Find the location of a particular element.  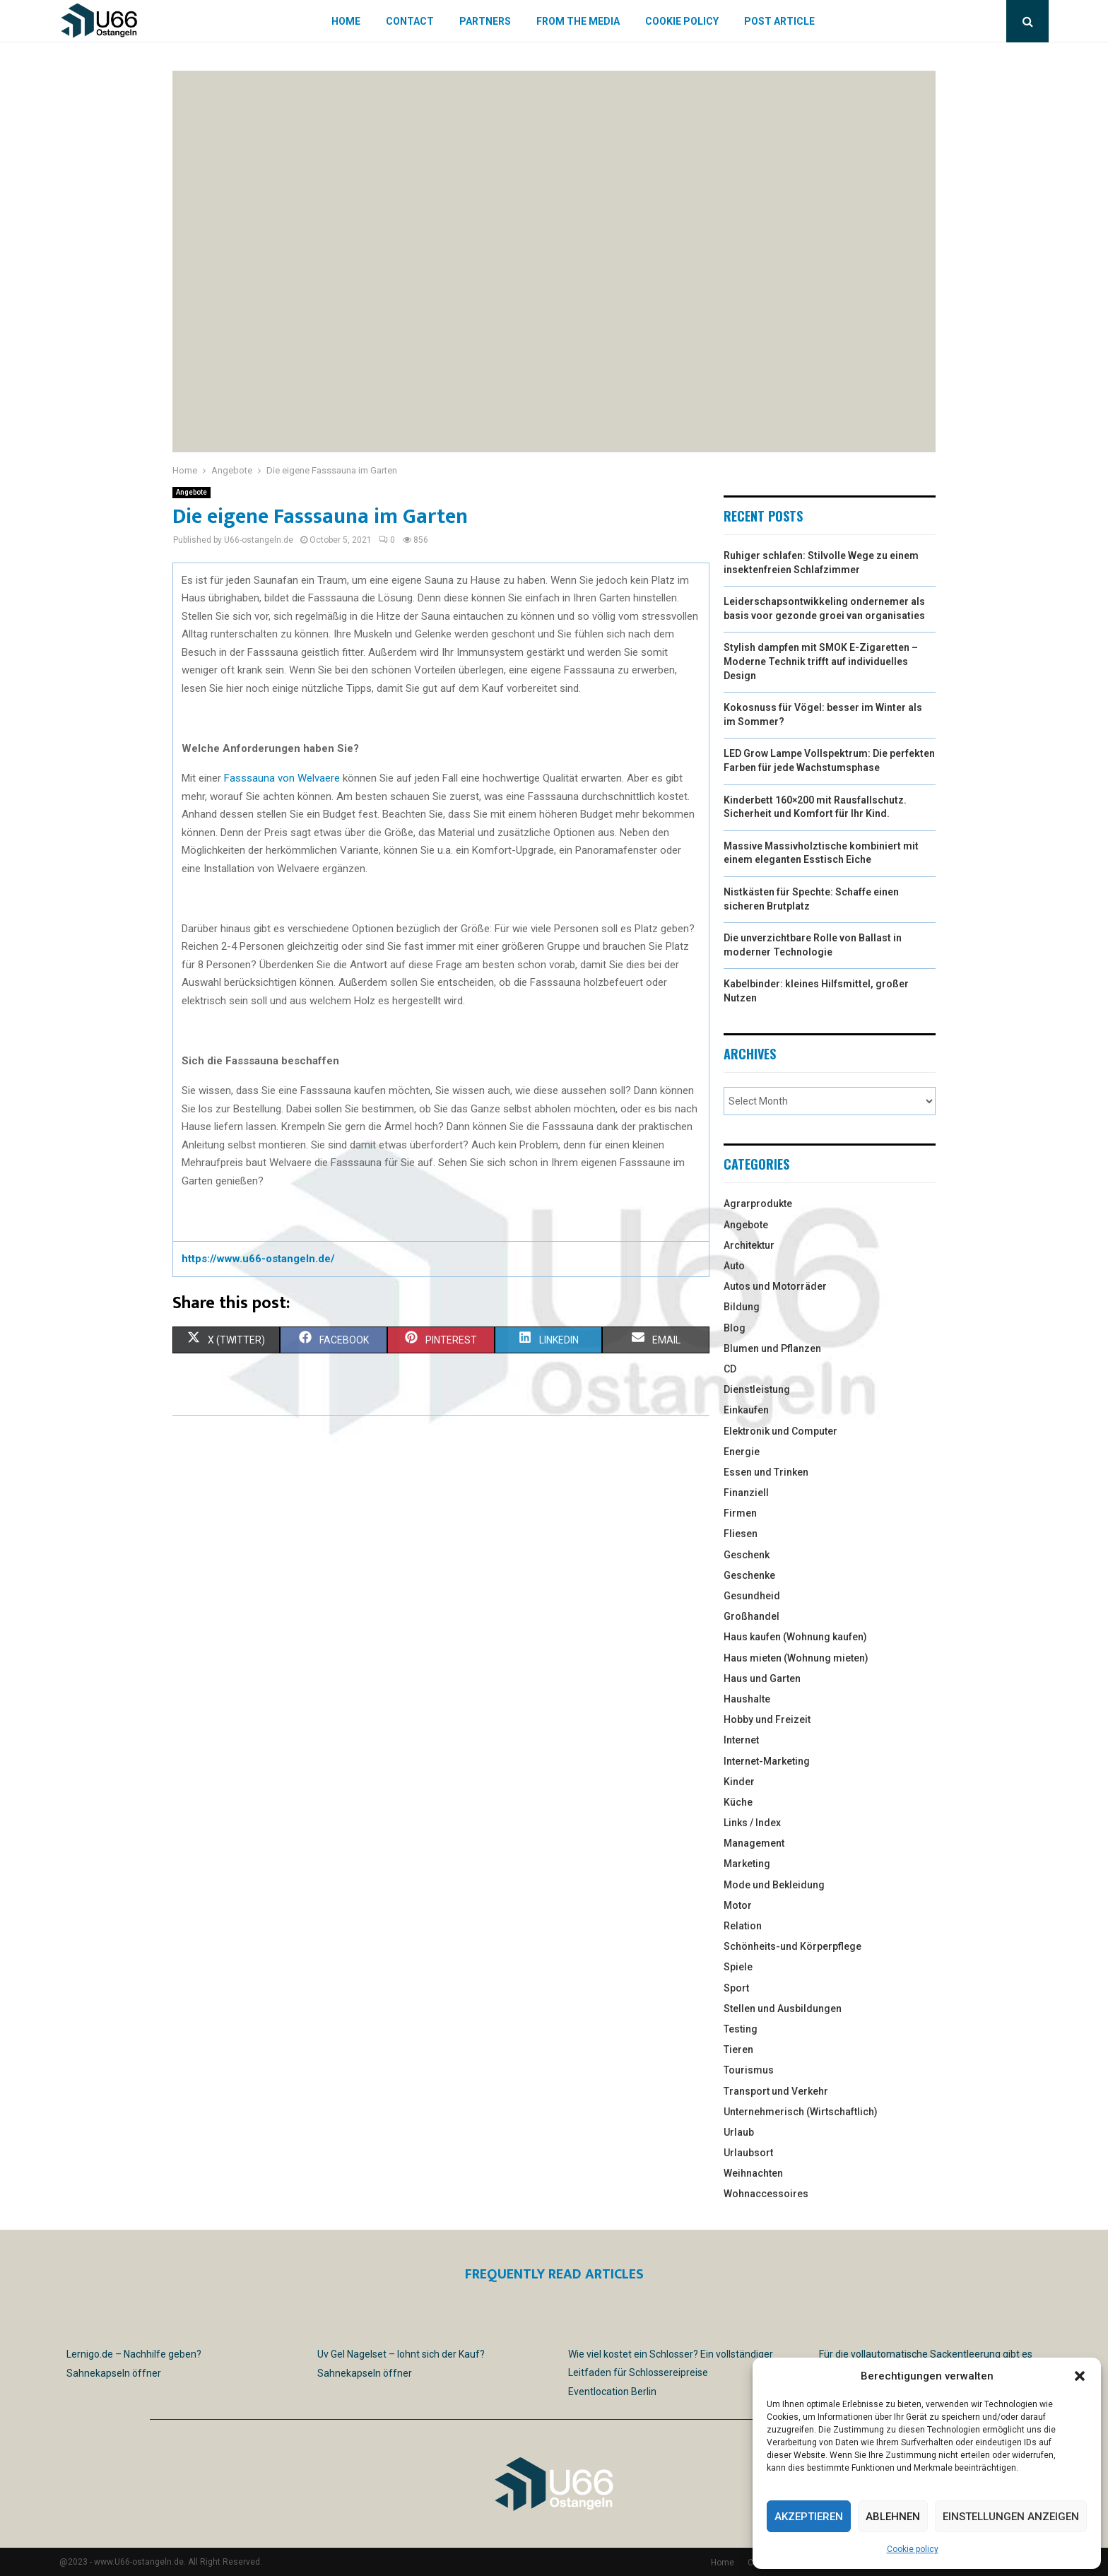

Management is located at coordinates (754, 1843).